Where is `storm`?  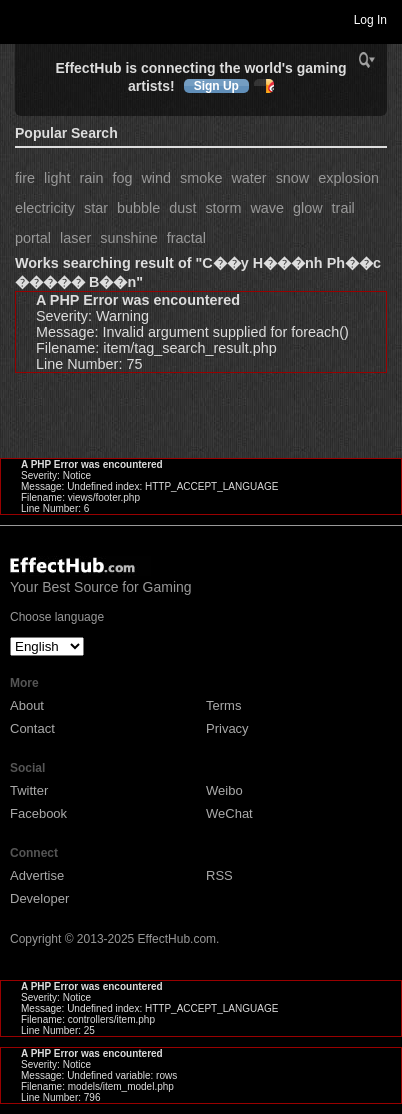 storm is located at coordinates (223, 208).